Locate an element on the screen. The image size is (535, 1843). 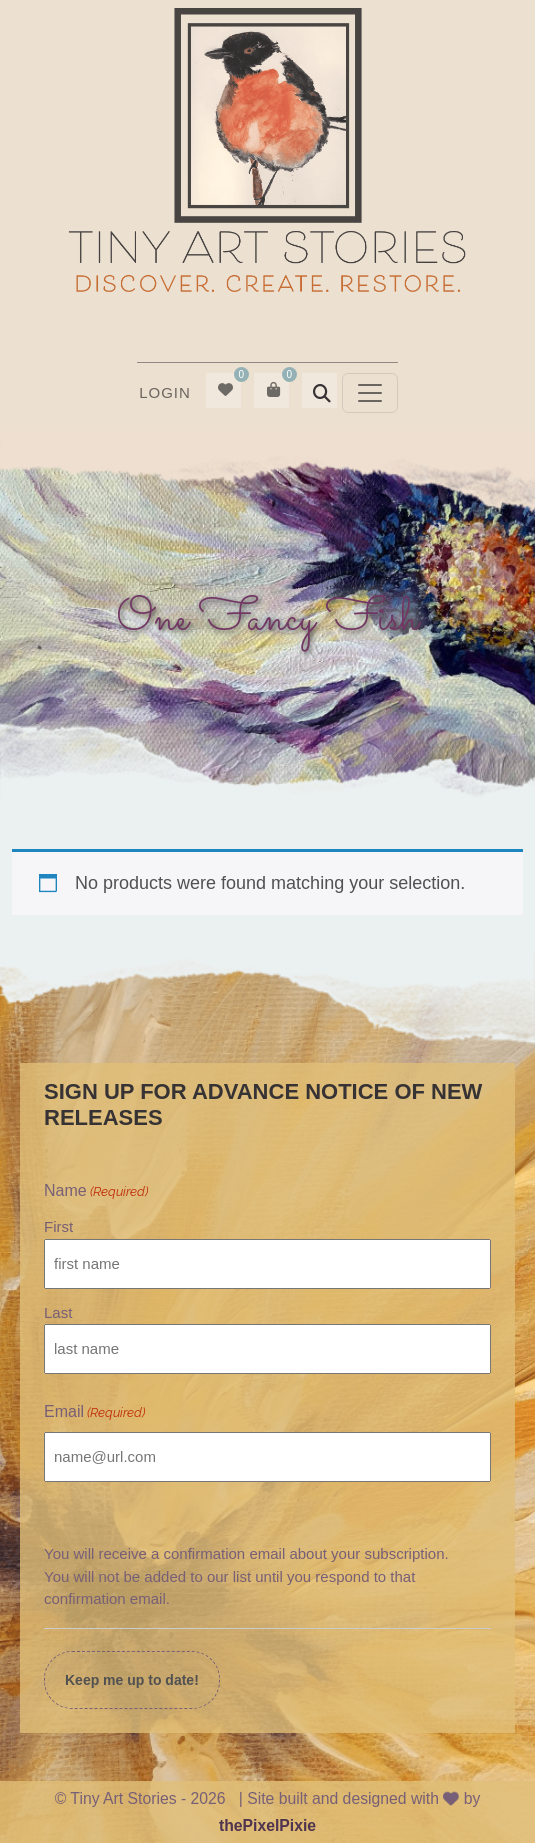
First is located at coordinates (58, 1226).